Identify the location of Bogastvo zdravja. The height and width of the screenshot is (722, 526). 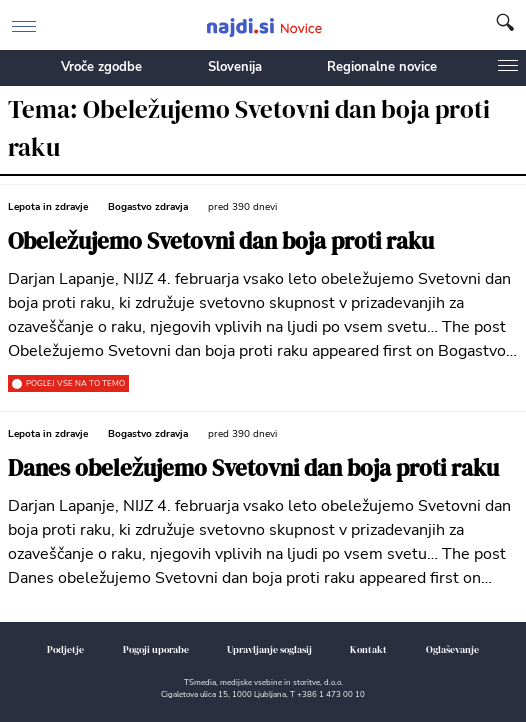
(148, 207).